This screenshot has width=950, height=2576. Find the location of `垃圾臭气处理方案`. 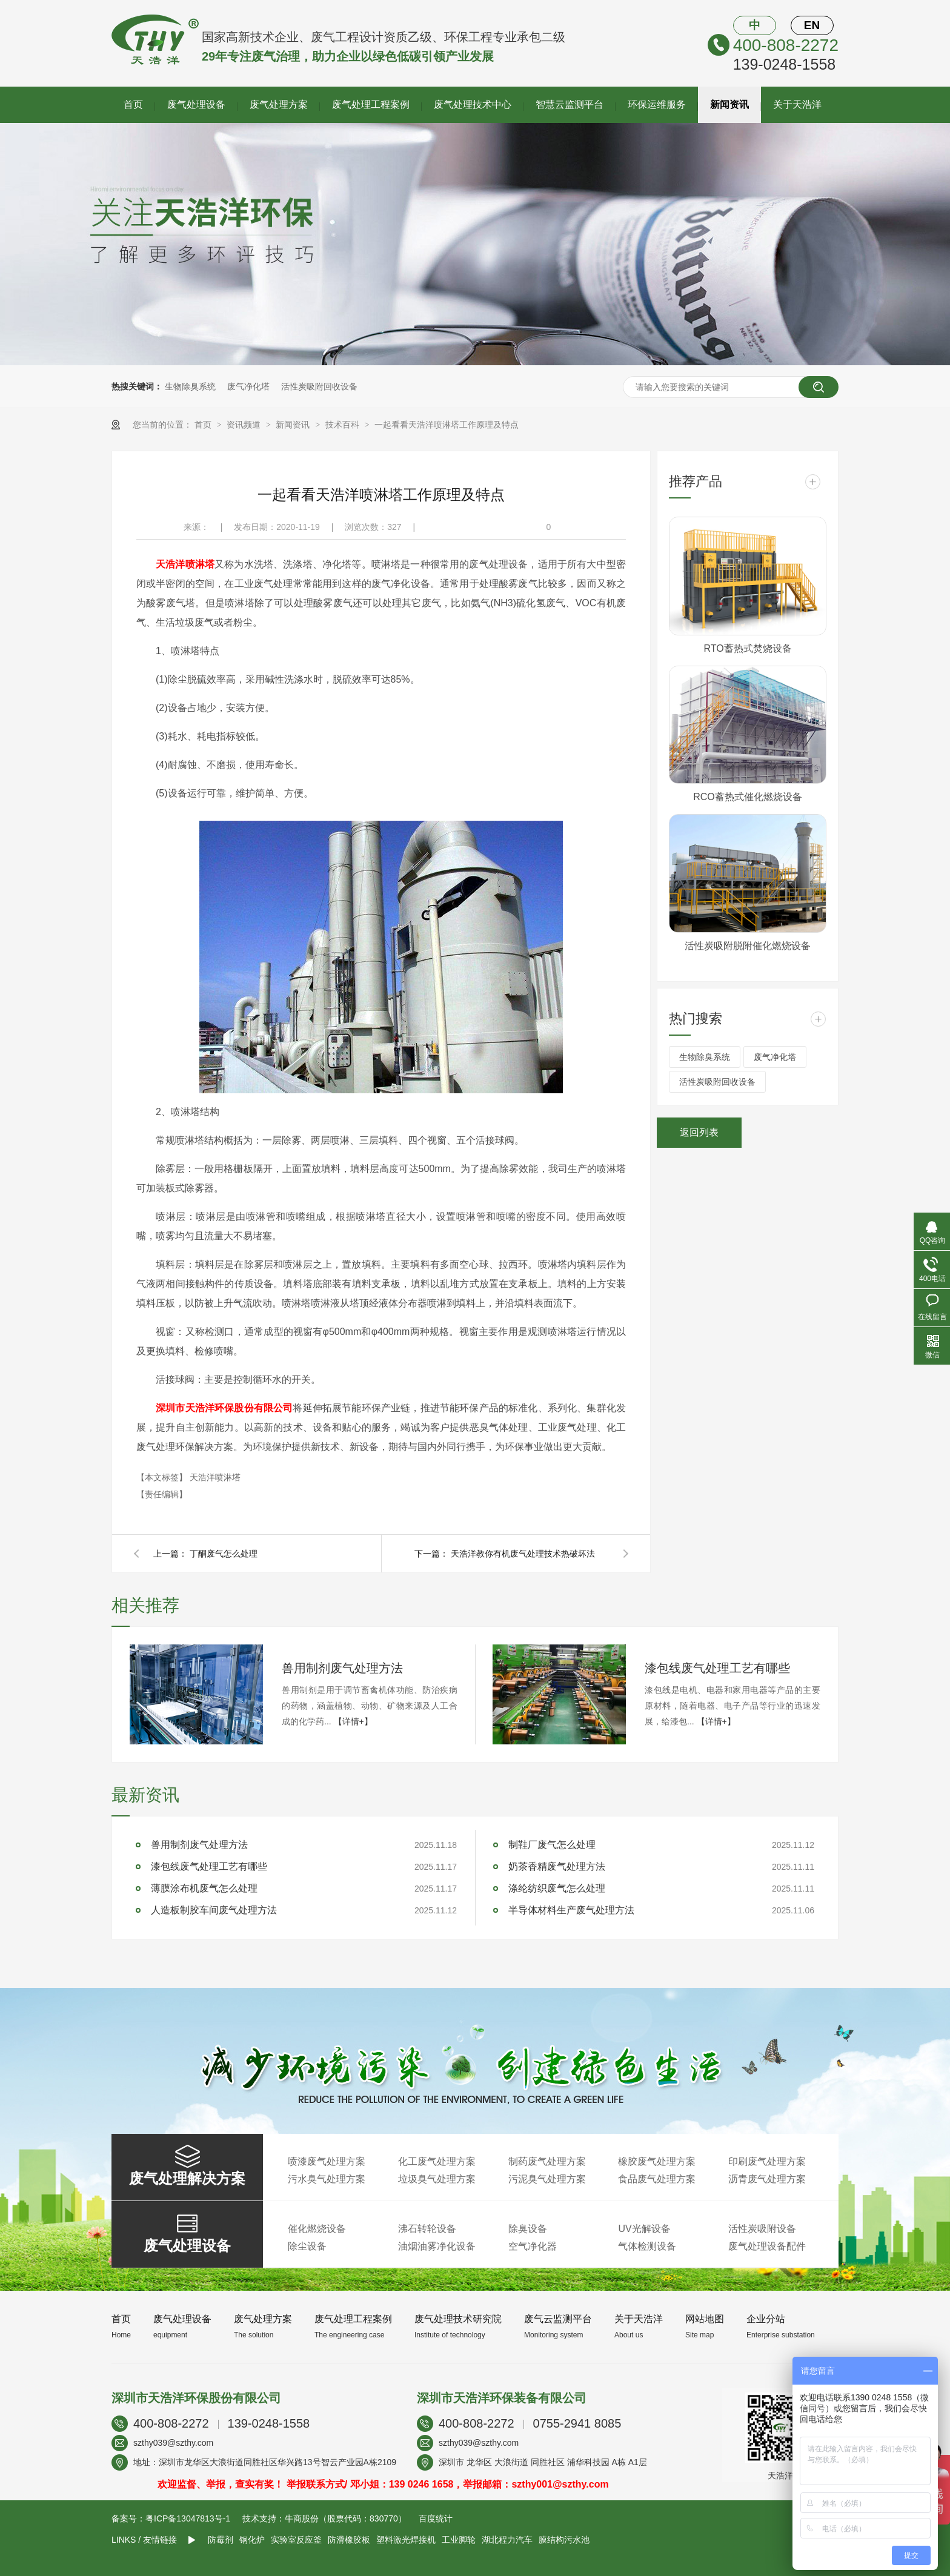

垃圾臭气处理方案 is located at coordinates (437, 2179).